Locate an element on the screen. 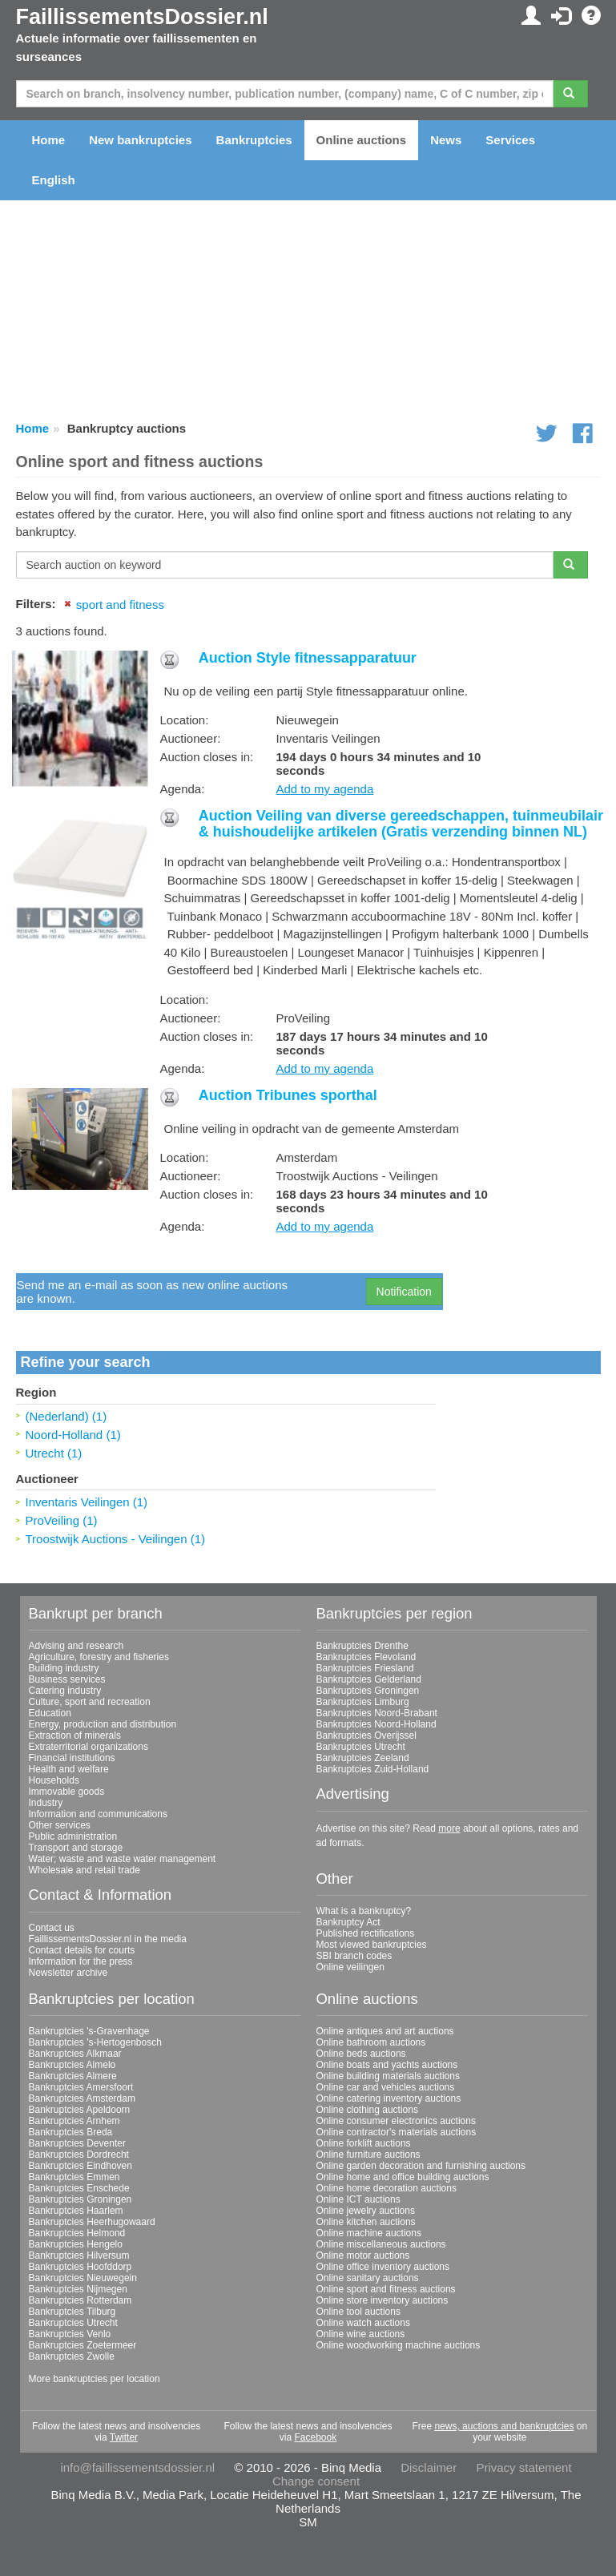  Online motor auctions is located at coordinates (363, 2246).